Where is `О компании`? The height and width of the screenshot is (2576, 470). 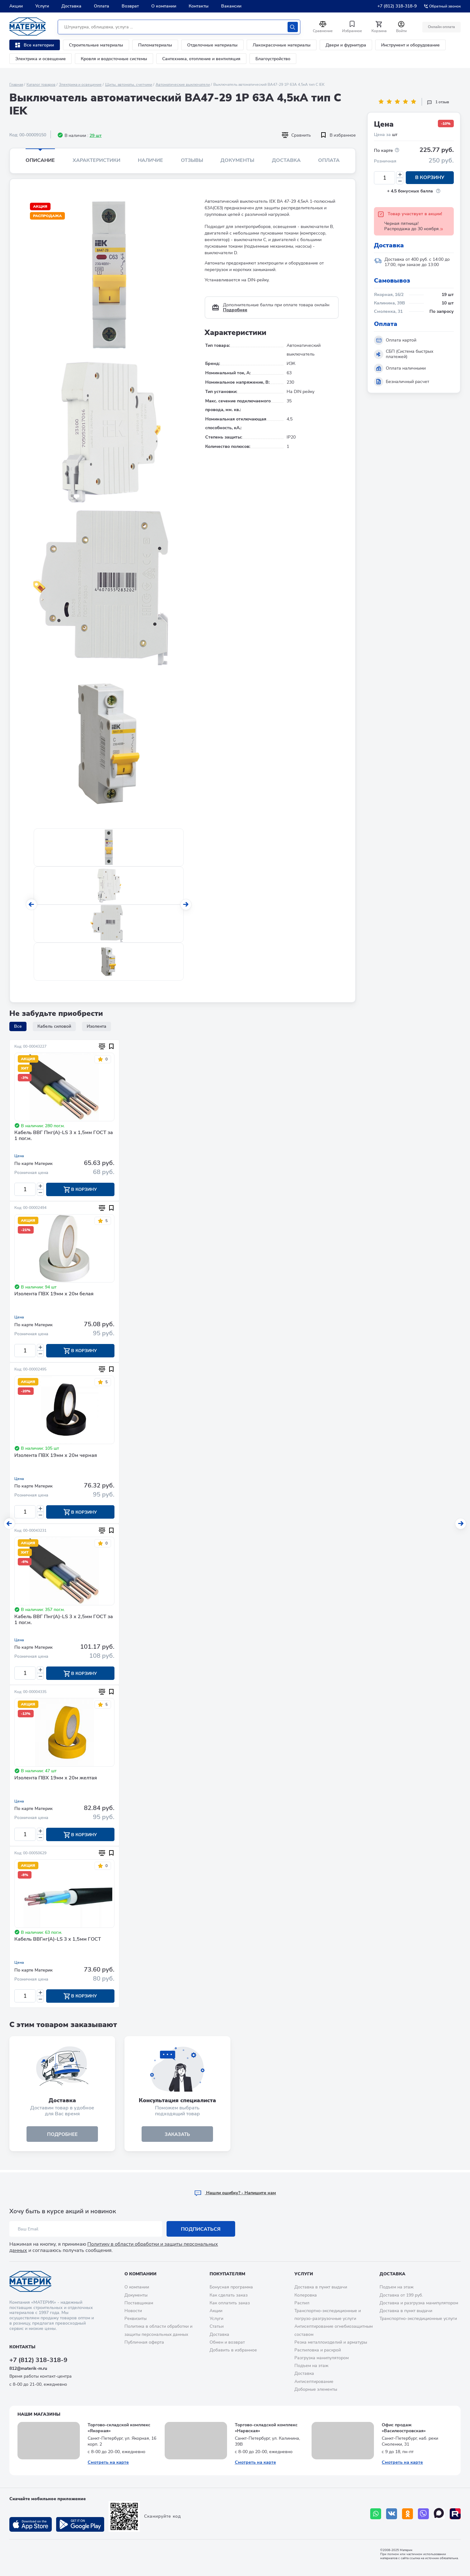 О компании is located at coordinates (163, 6).